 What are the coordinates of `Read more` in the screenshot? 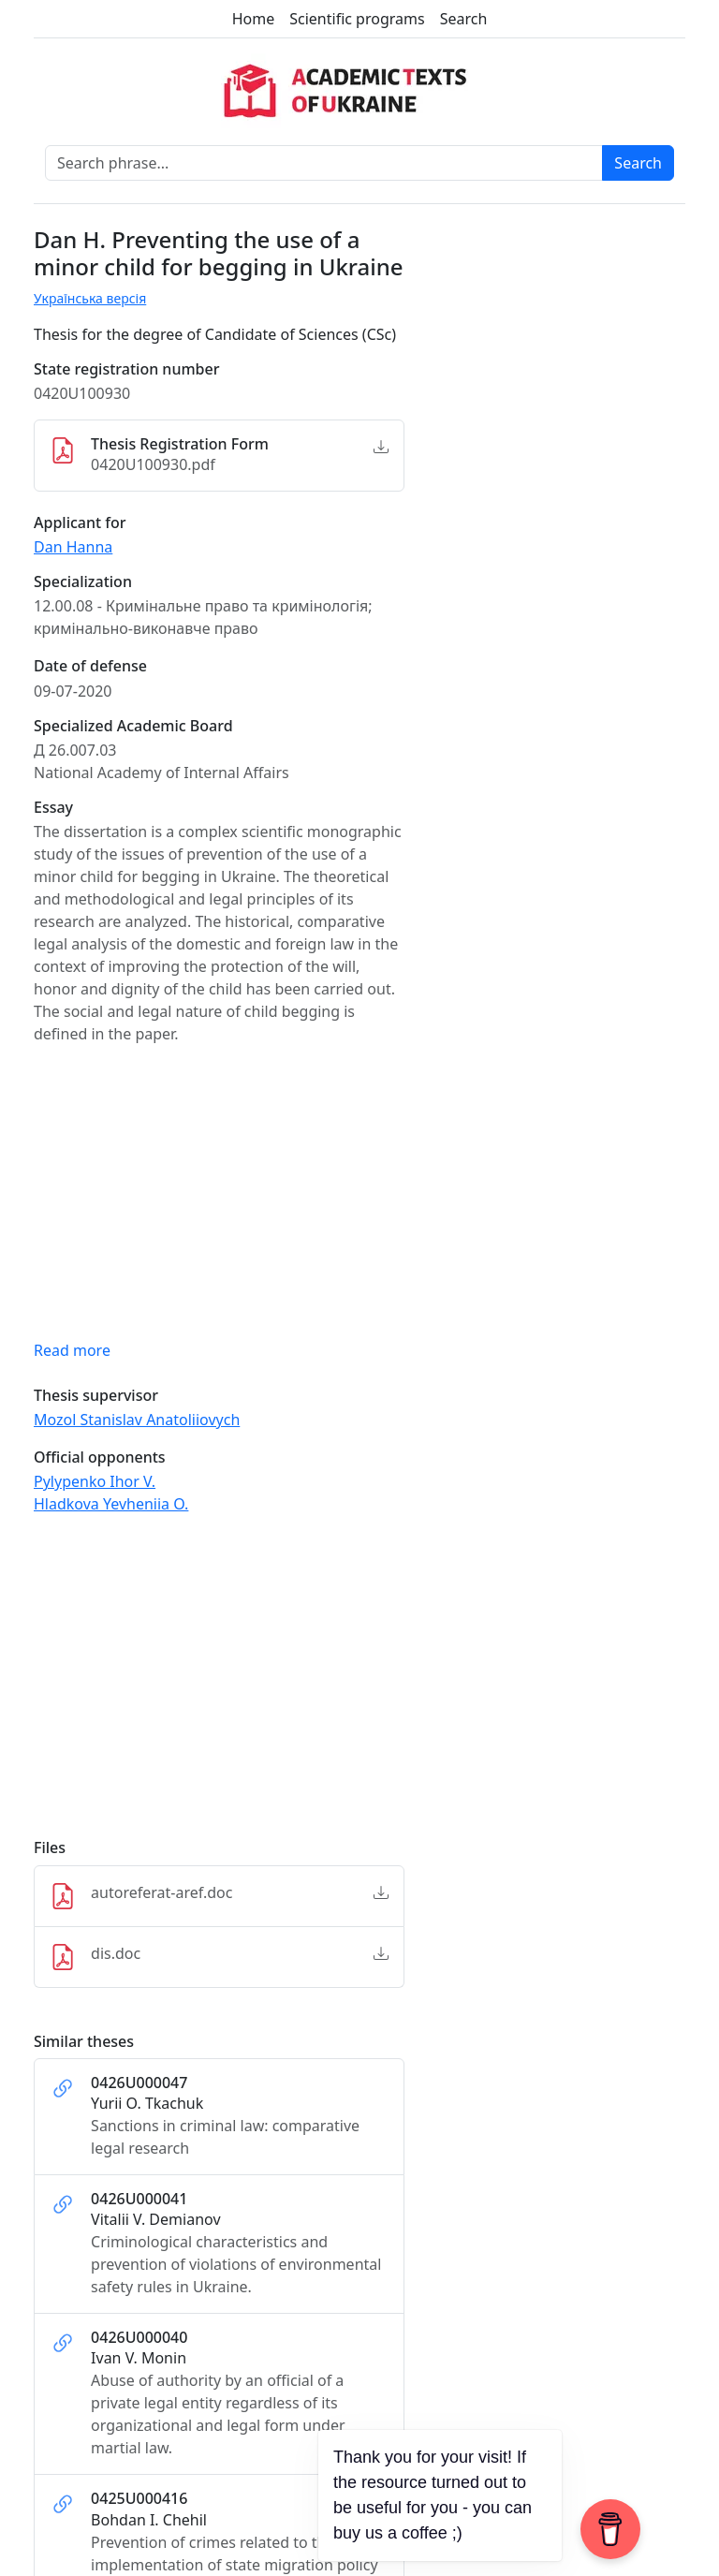 It's located at (72, 1350).